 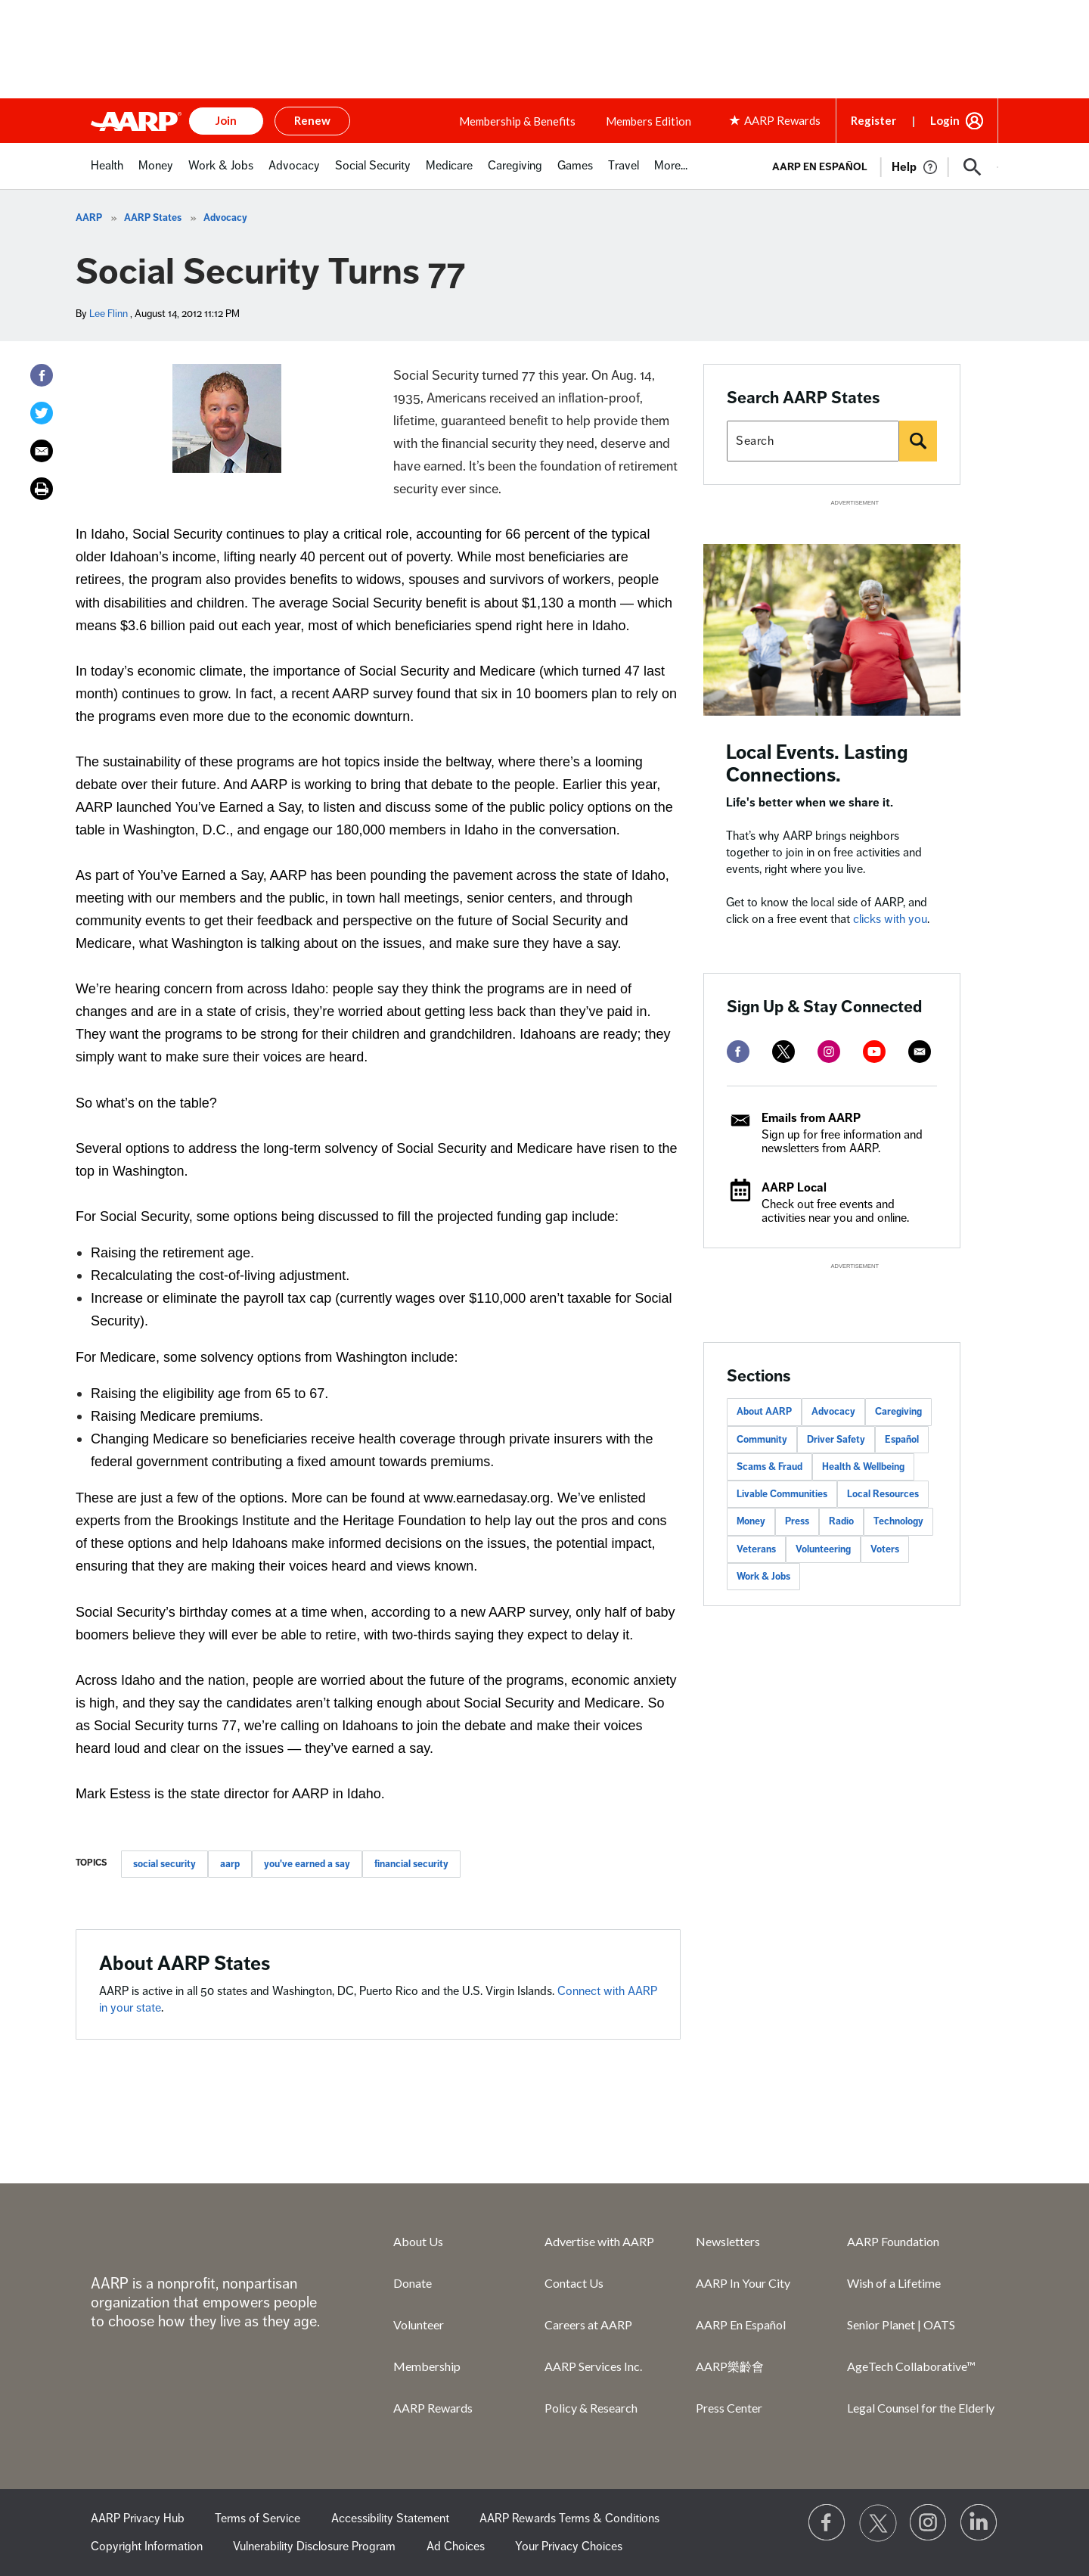 What do you see at coordinates (225, 218) in the screenshot?
I see `Advocacy` at bounding box center [225, 218].